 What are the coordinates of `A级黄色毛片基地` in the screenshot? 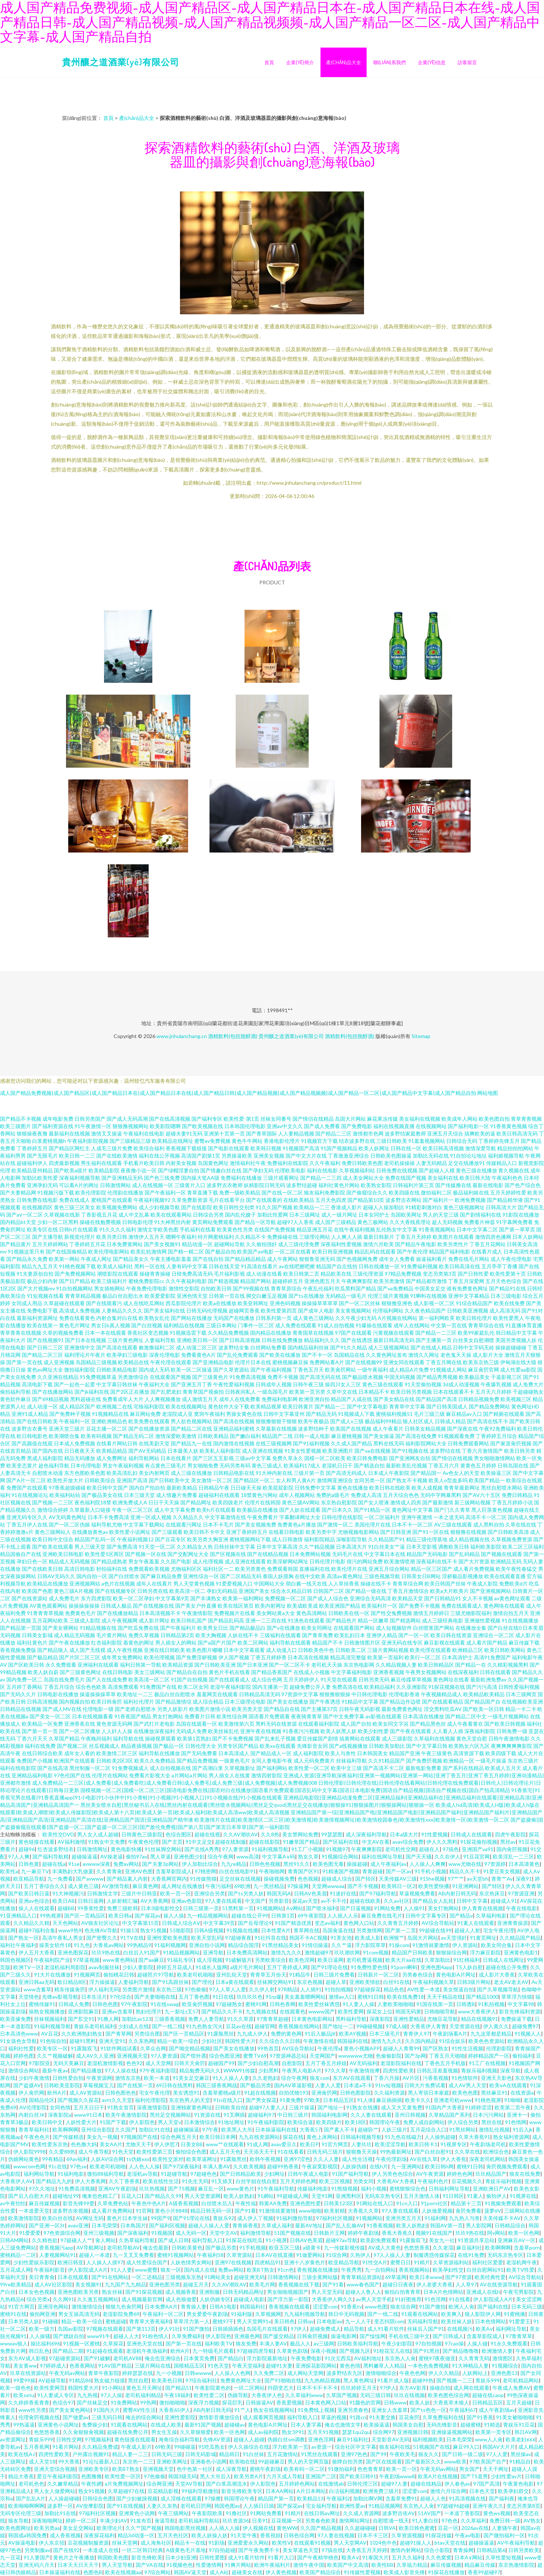 It's located at (186, 2550).